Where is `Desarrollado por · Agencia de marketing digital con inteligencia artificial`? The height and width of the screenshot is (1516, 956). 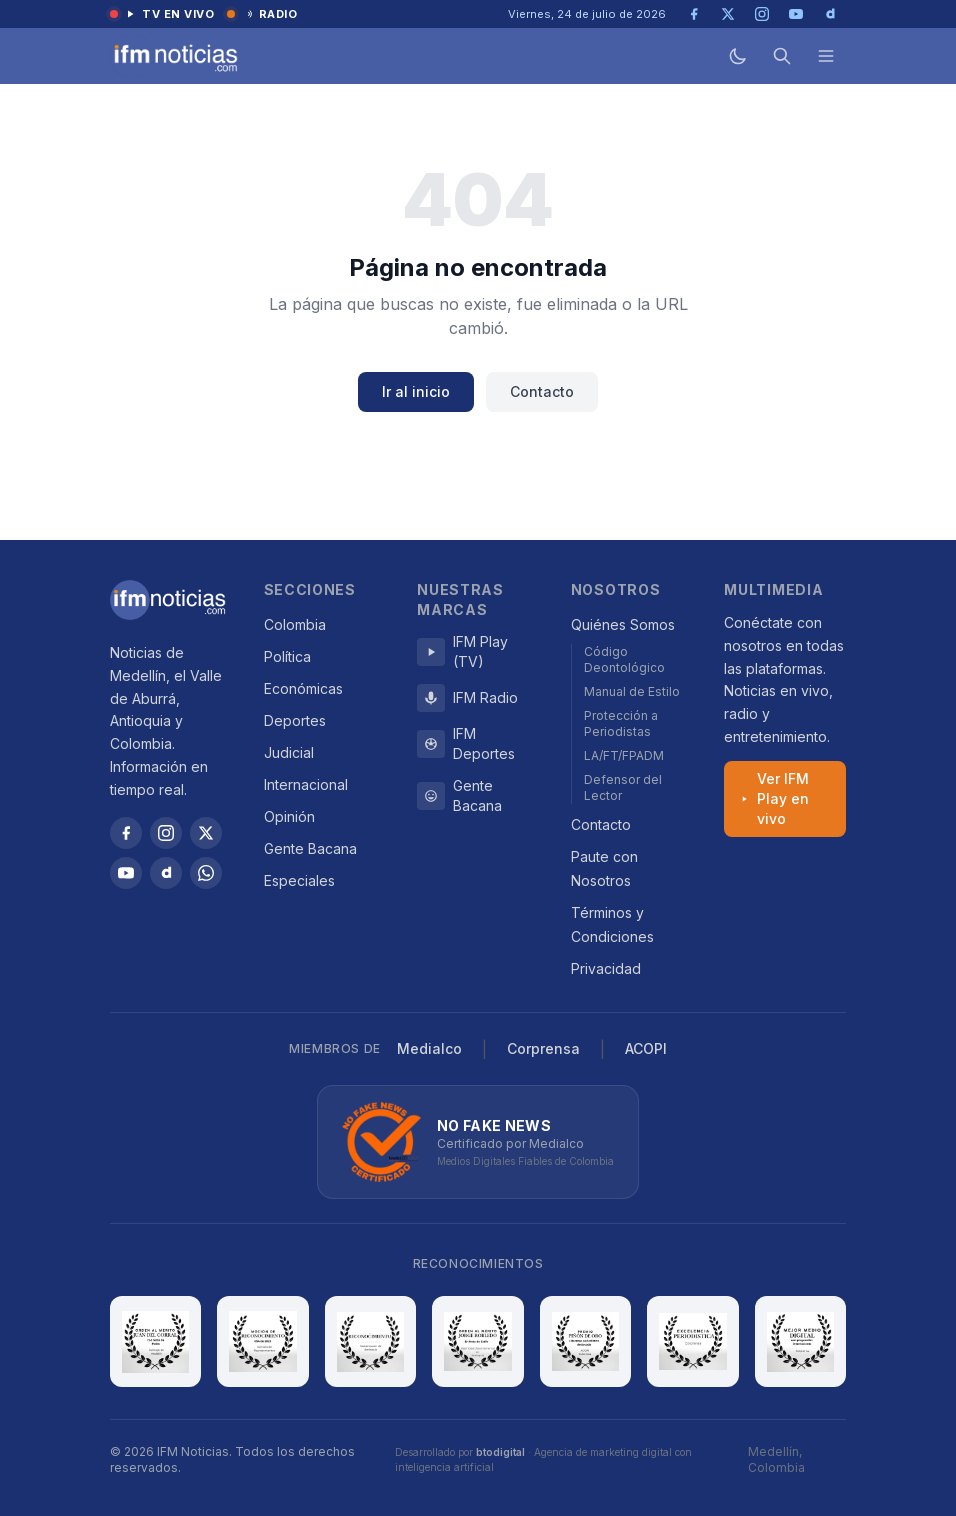 Desarrollado por · Agencia de marketing digital con inteligencia artificial is located at coordinates (543, 1459).